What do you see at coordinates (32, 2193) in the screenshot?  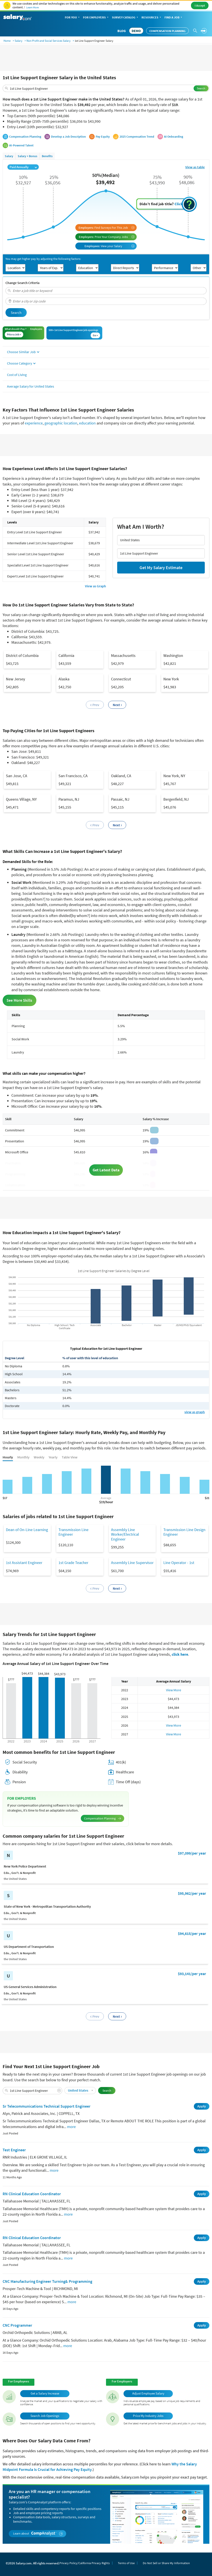 I see `RN Clinical Education Coordinator` at bounding box center [32, 2193].